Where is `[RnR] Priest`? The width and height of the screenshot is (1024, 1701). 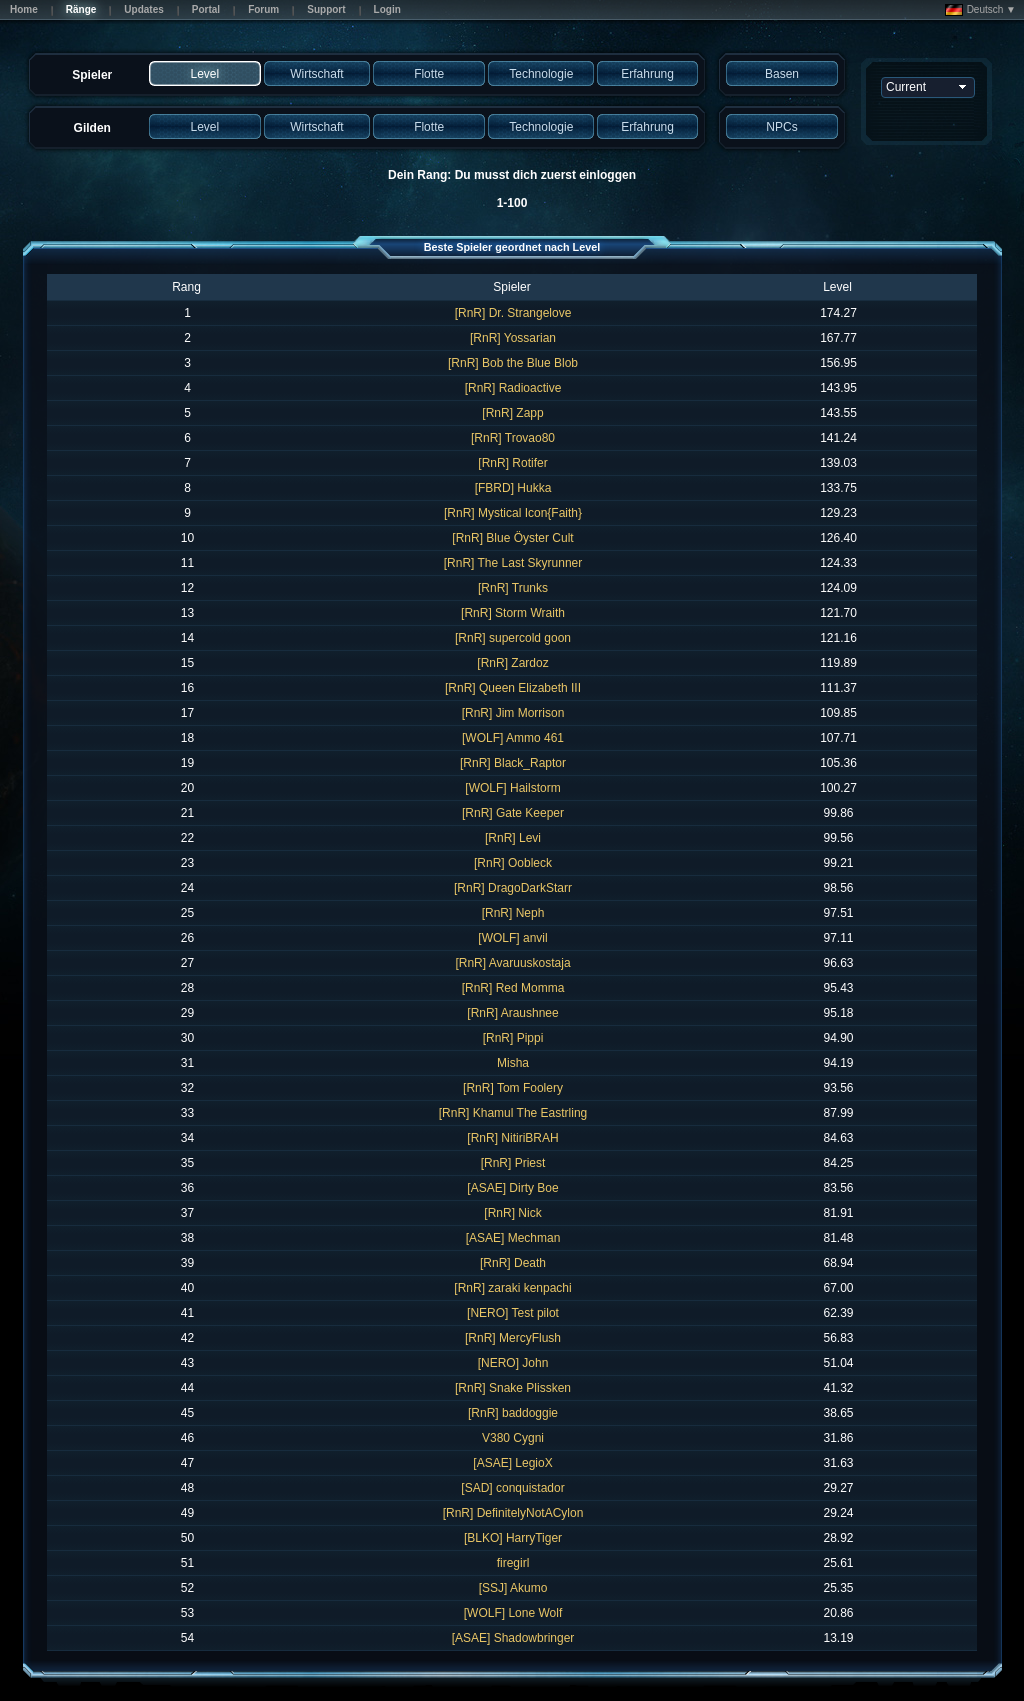 [RnR] Priest is located at coordinates (513, 1163).